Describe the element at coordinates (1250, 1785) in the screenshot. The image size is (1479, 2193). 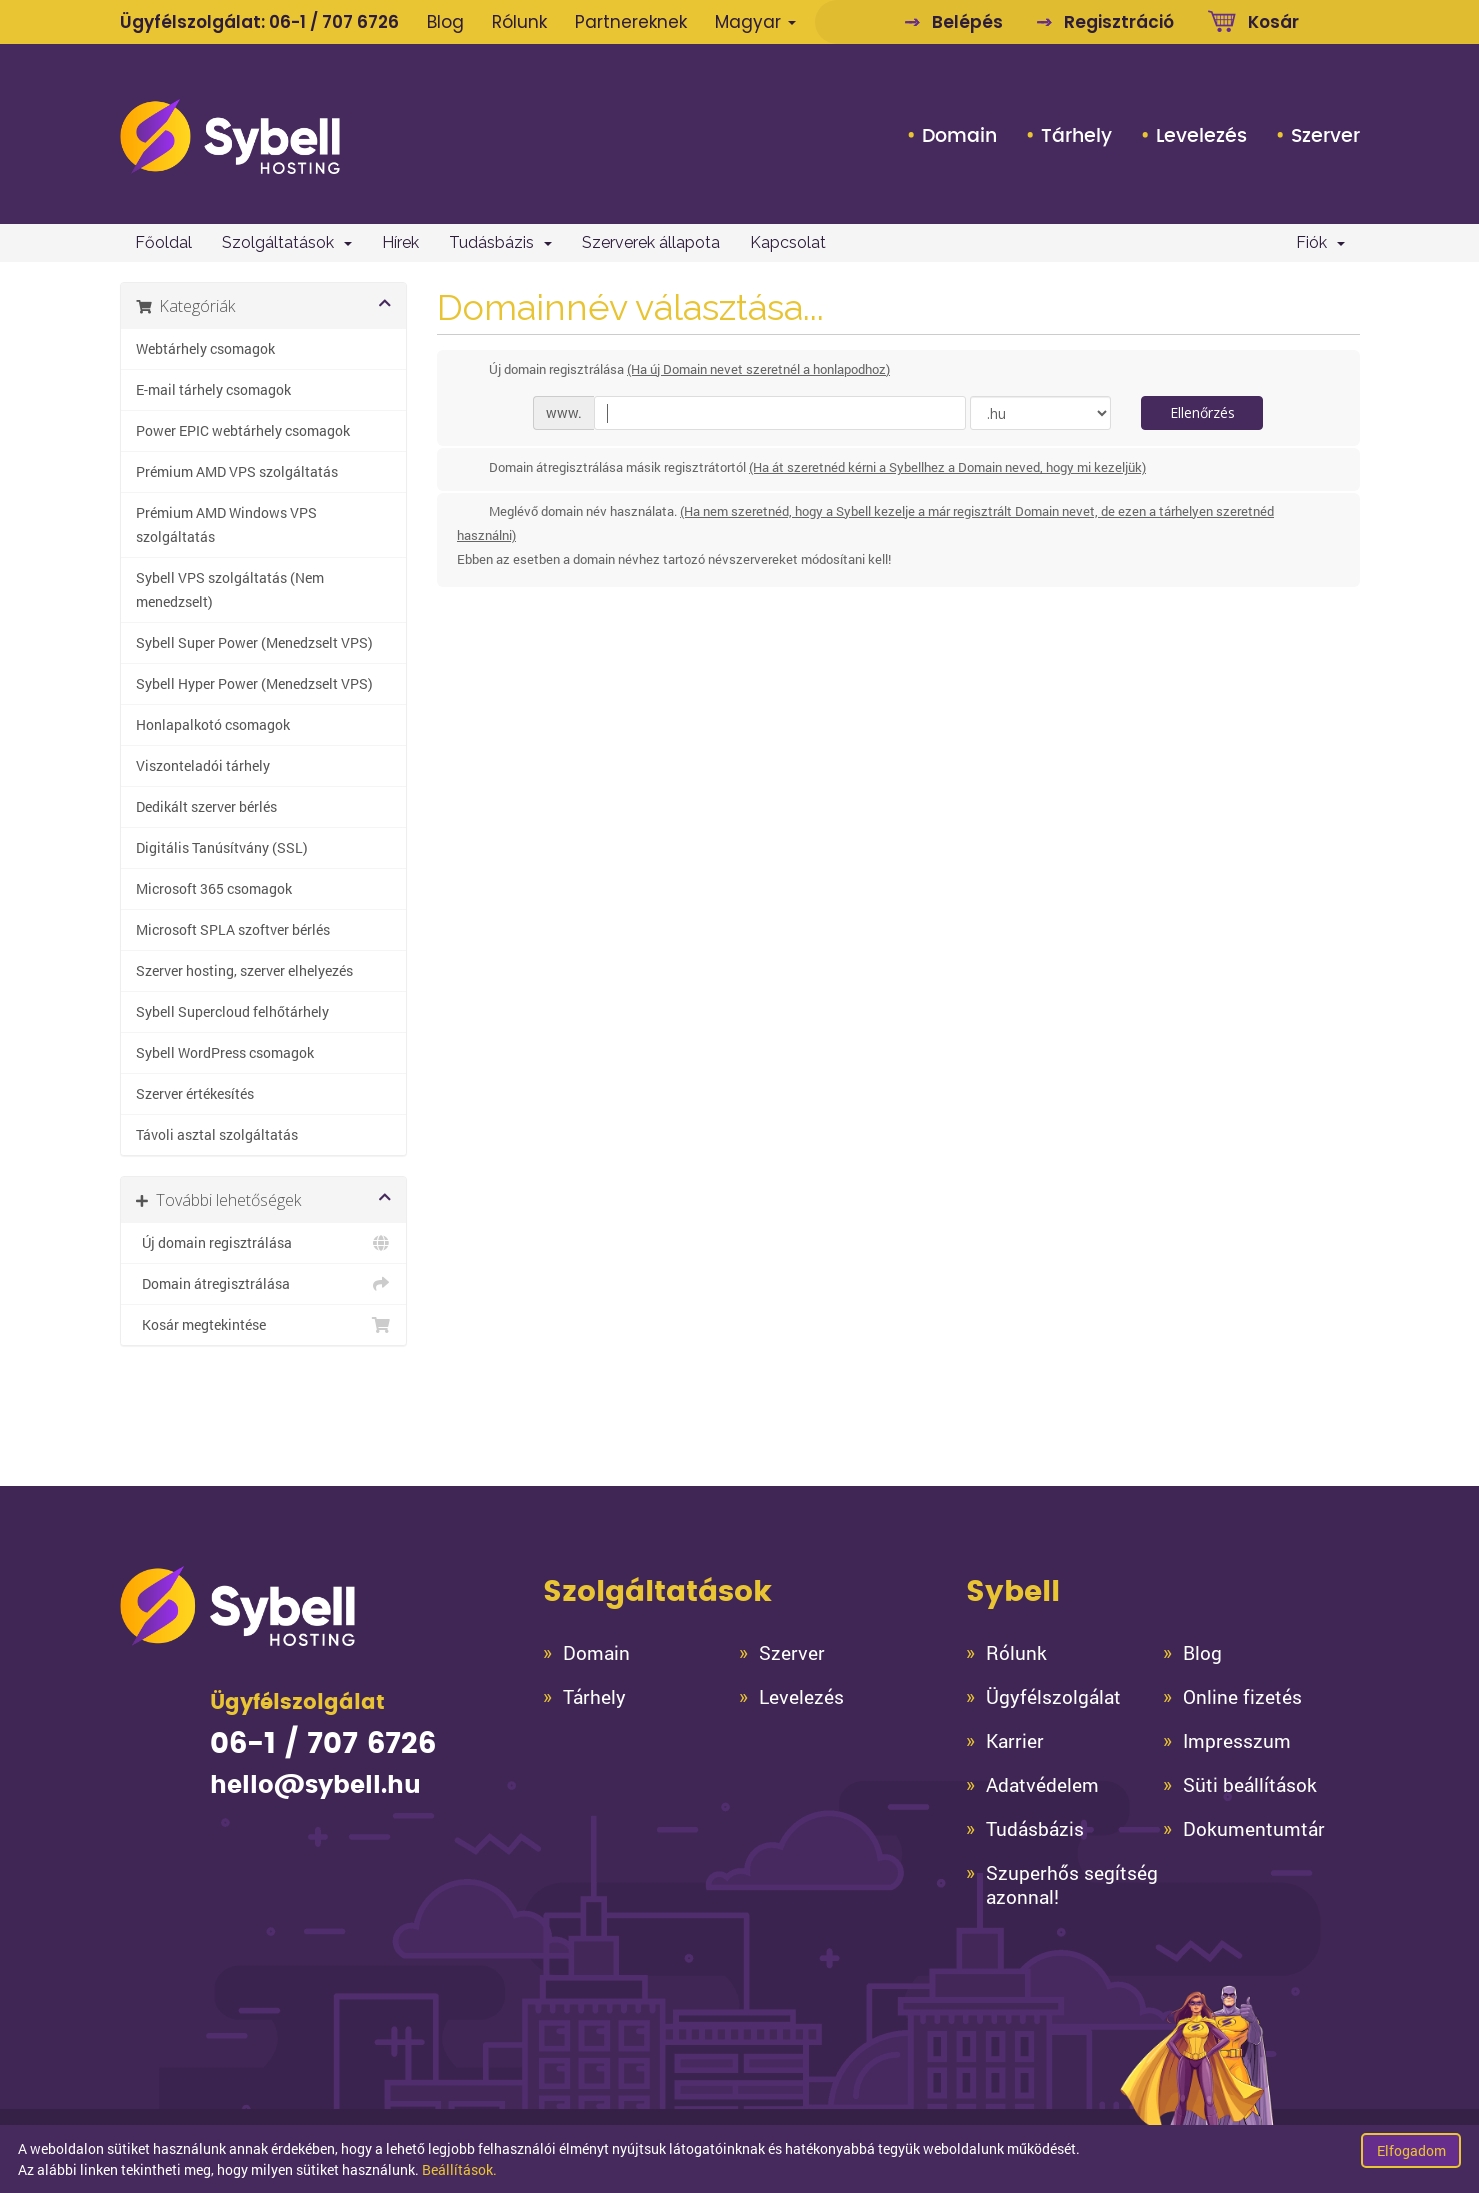
I see `Süti beállítások` at that location.